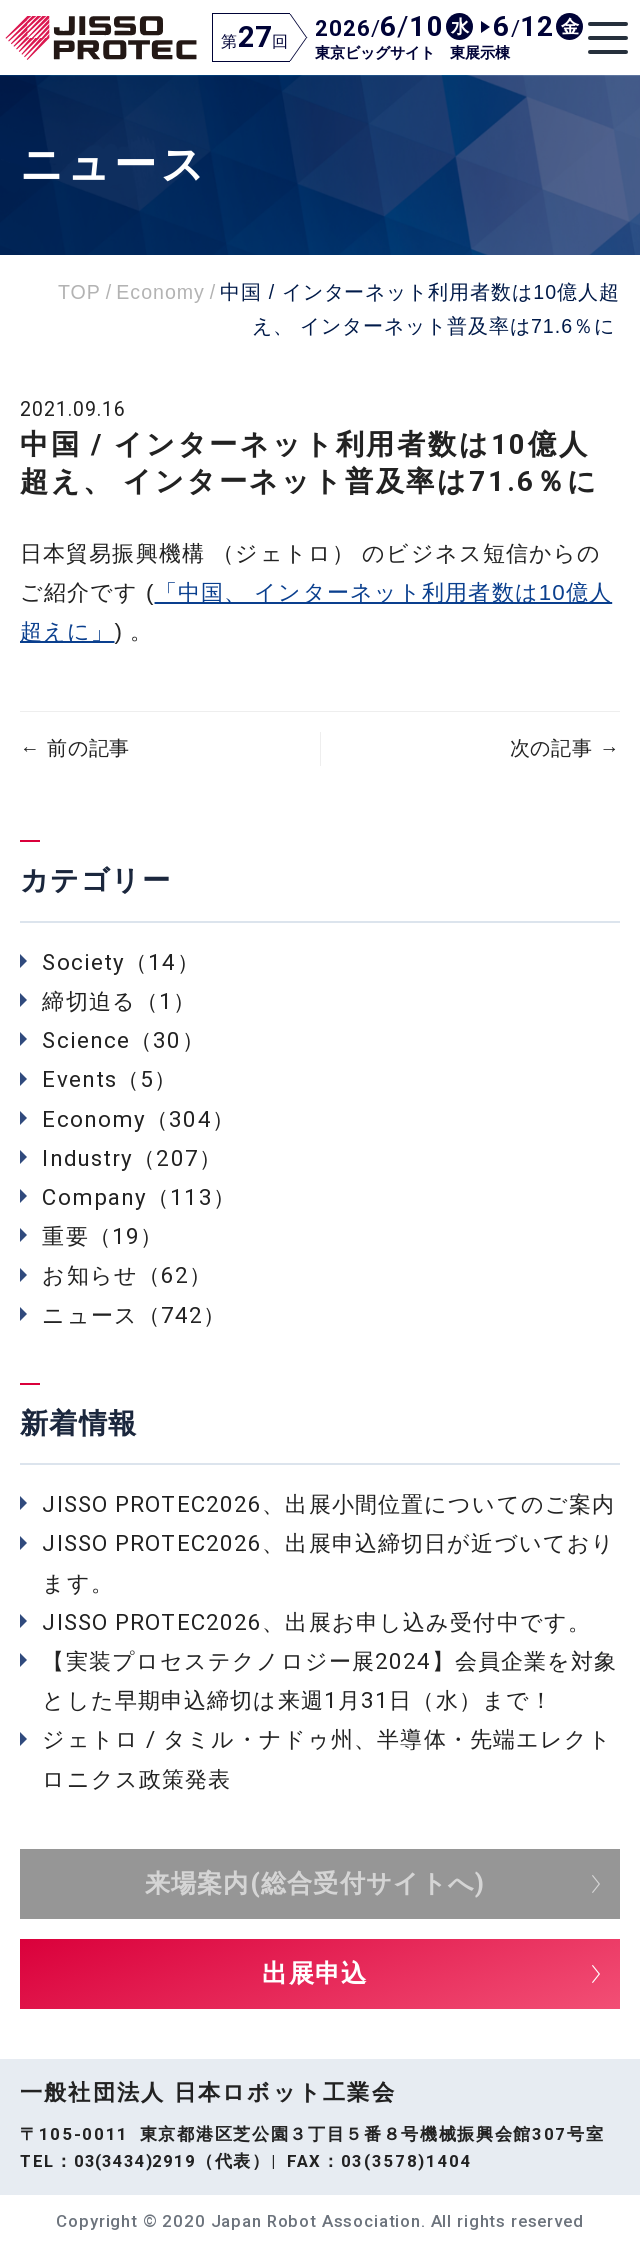  Describe the element at coordinates (134, 1315) in the screenshot. I see `ニュース（742）` at that location.